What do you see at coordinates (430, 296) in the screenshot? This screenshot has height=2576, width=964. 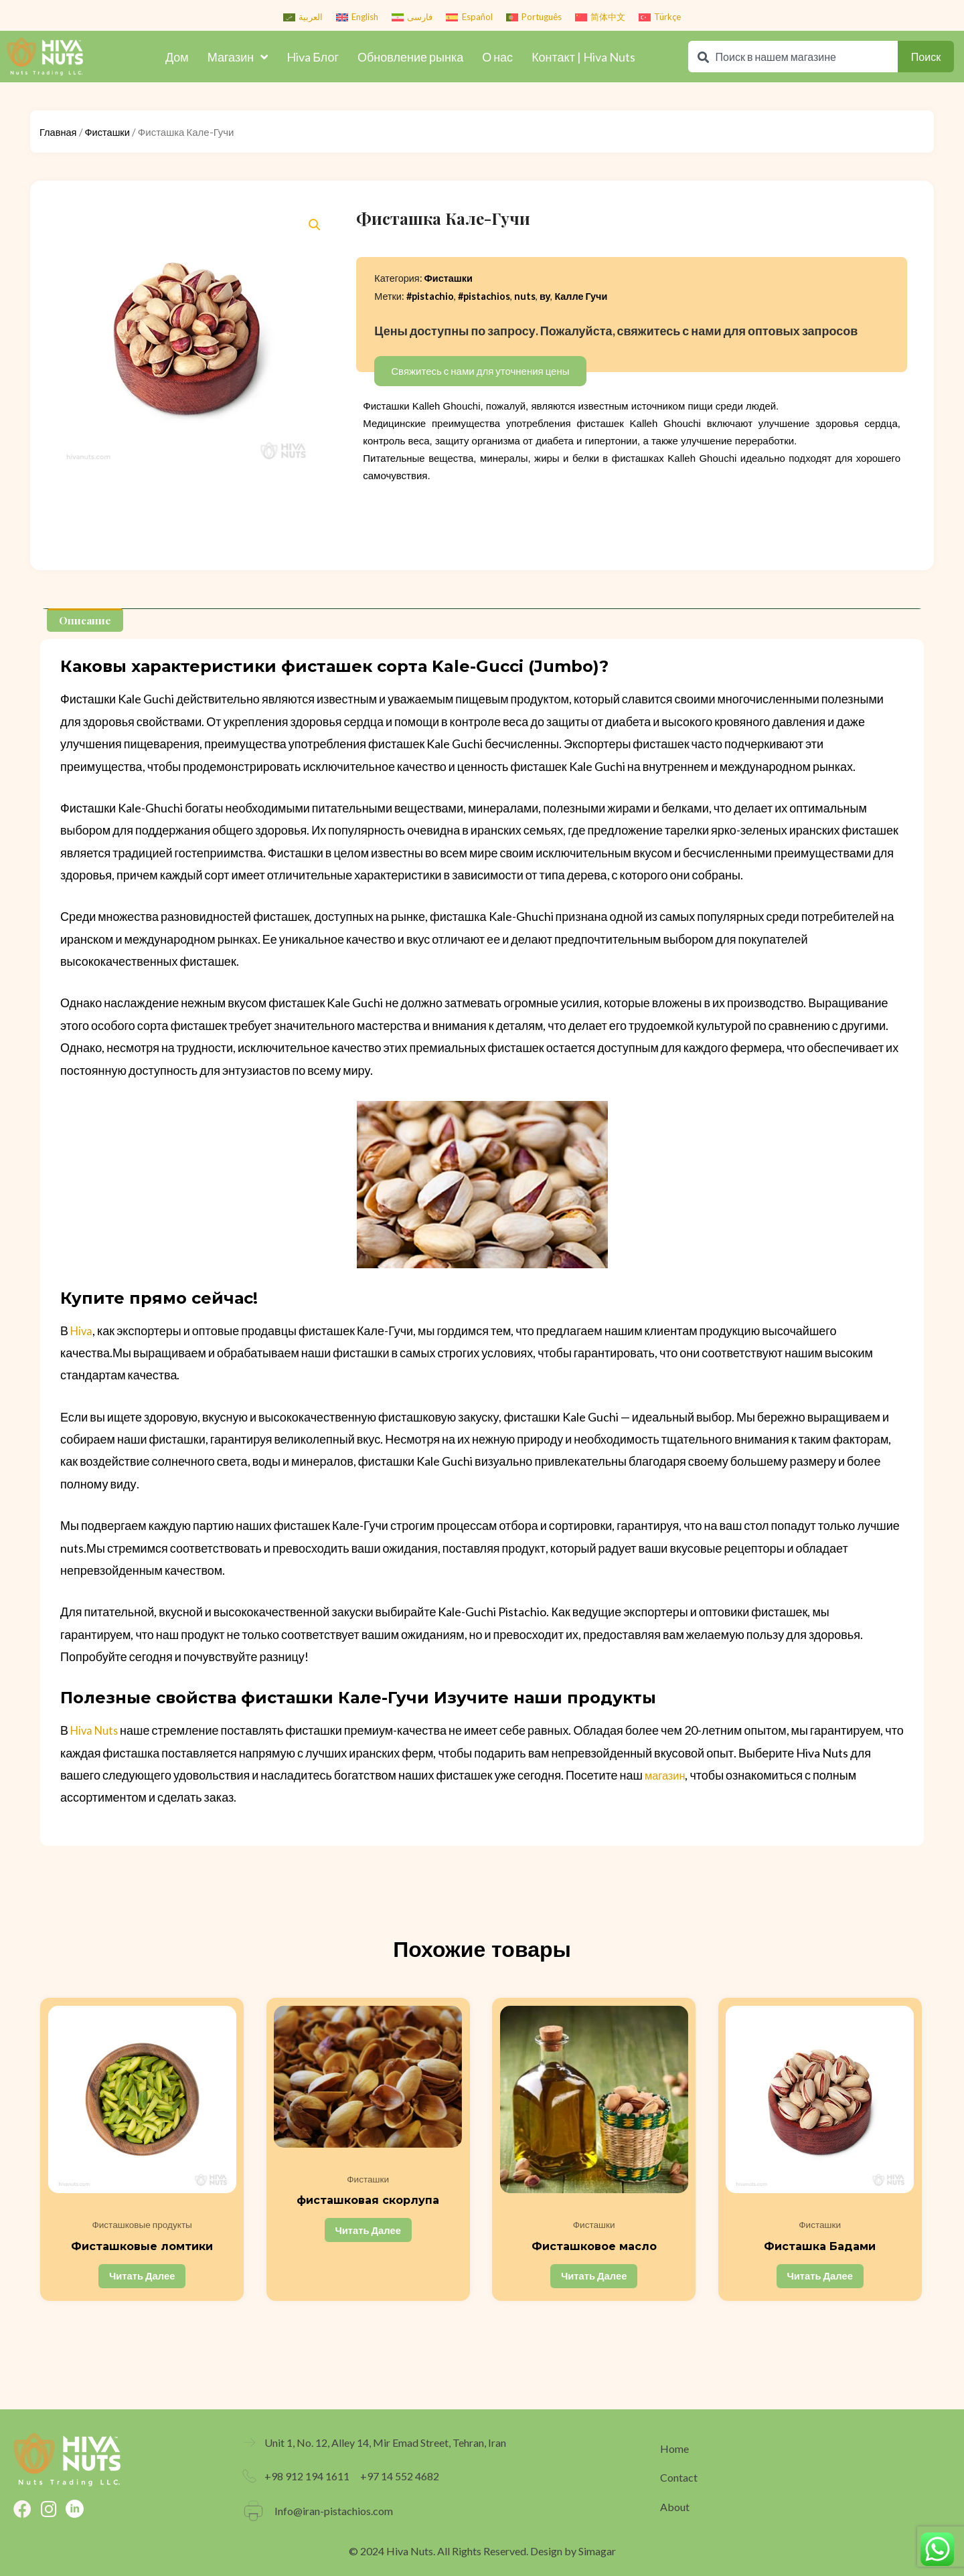 I see `#pistachio` at bounding box center [430, 296].